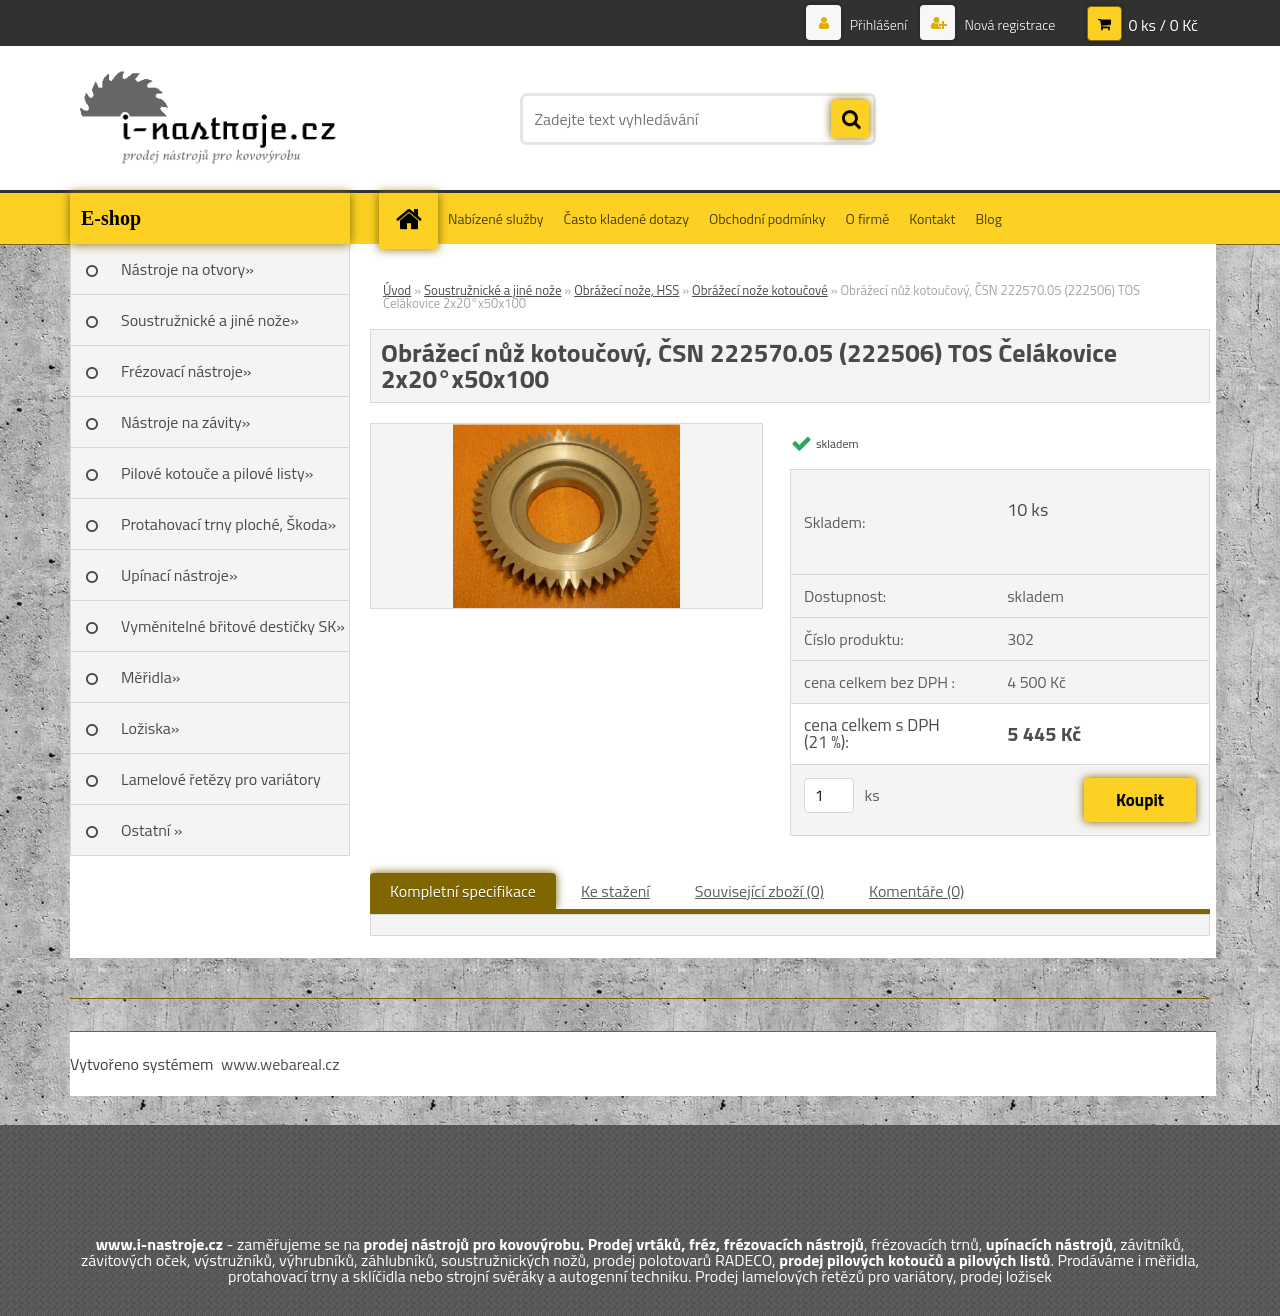 This screenshot has width=1280, height=1316. Describe the element at coordinates (496, 218) in the screenshot. I see `Nabízené služby` at that location.